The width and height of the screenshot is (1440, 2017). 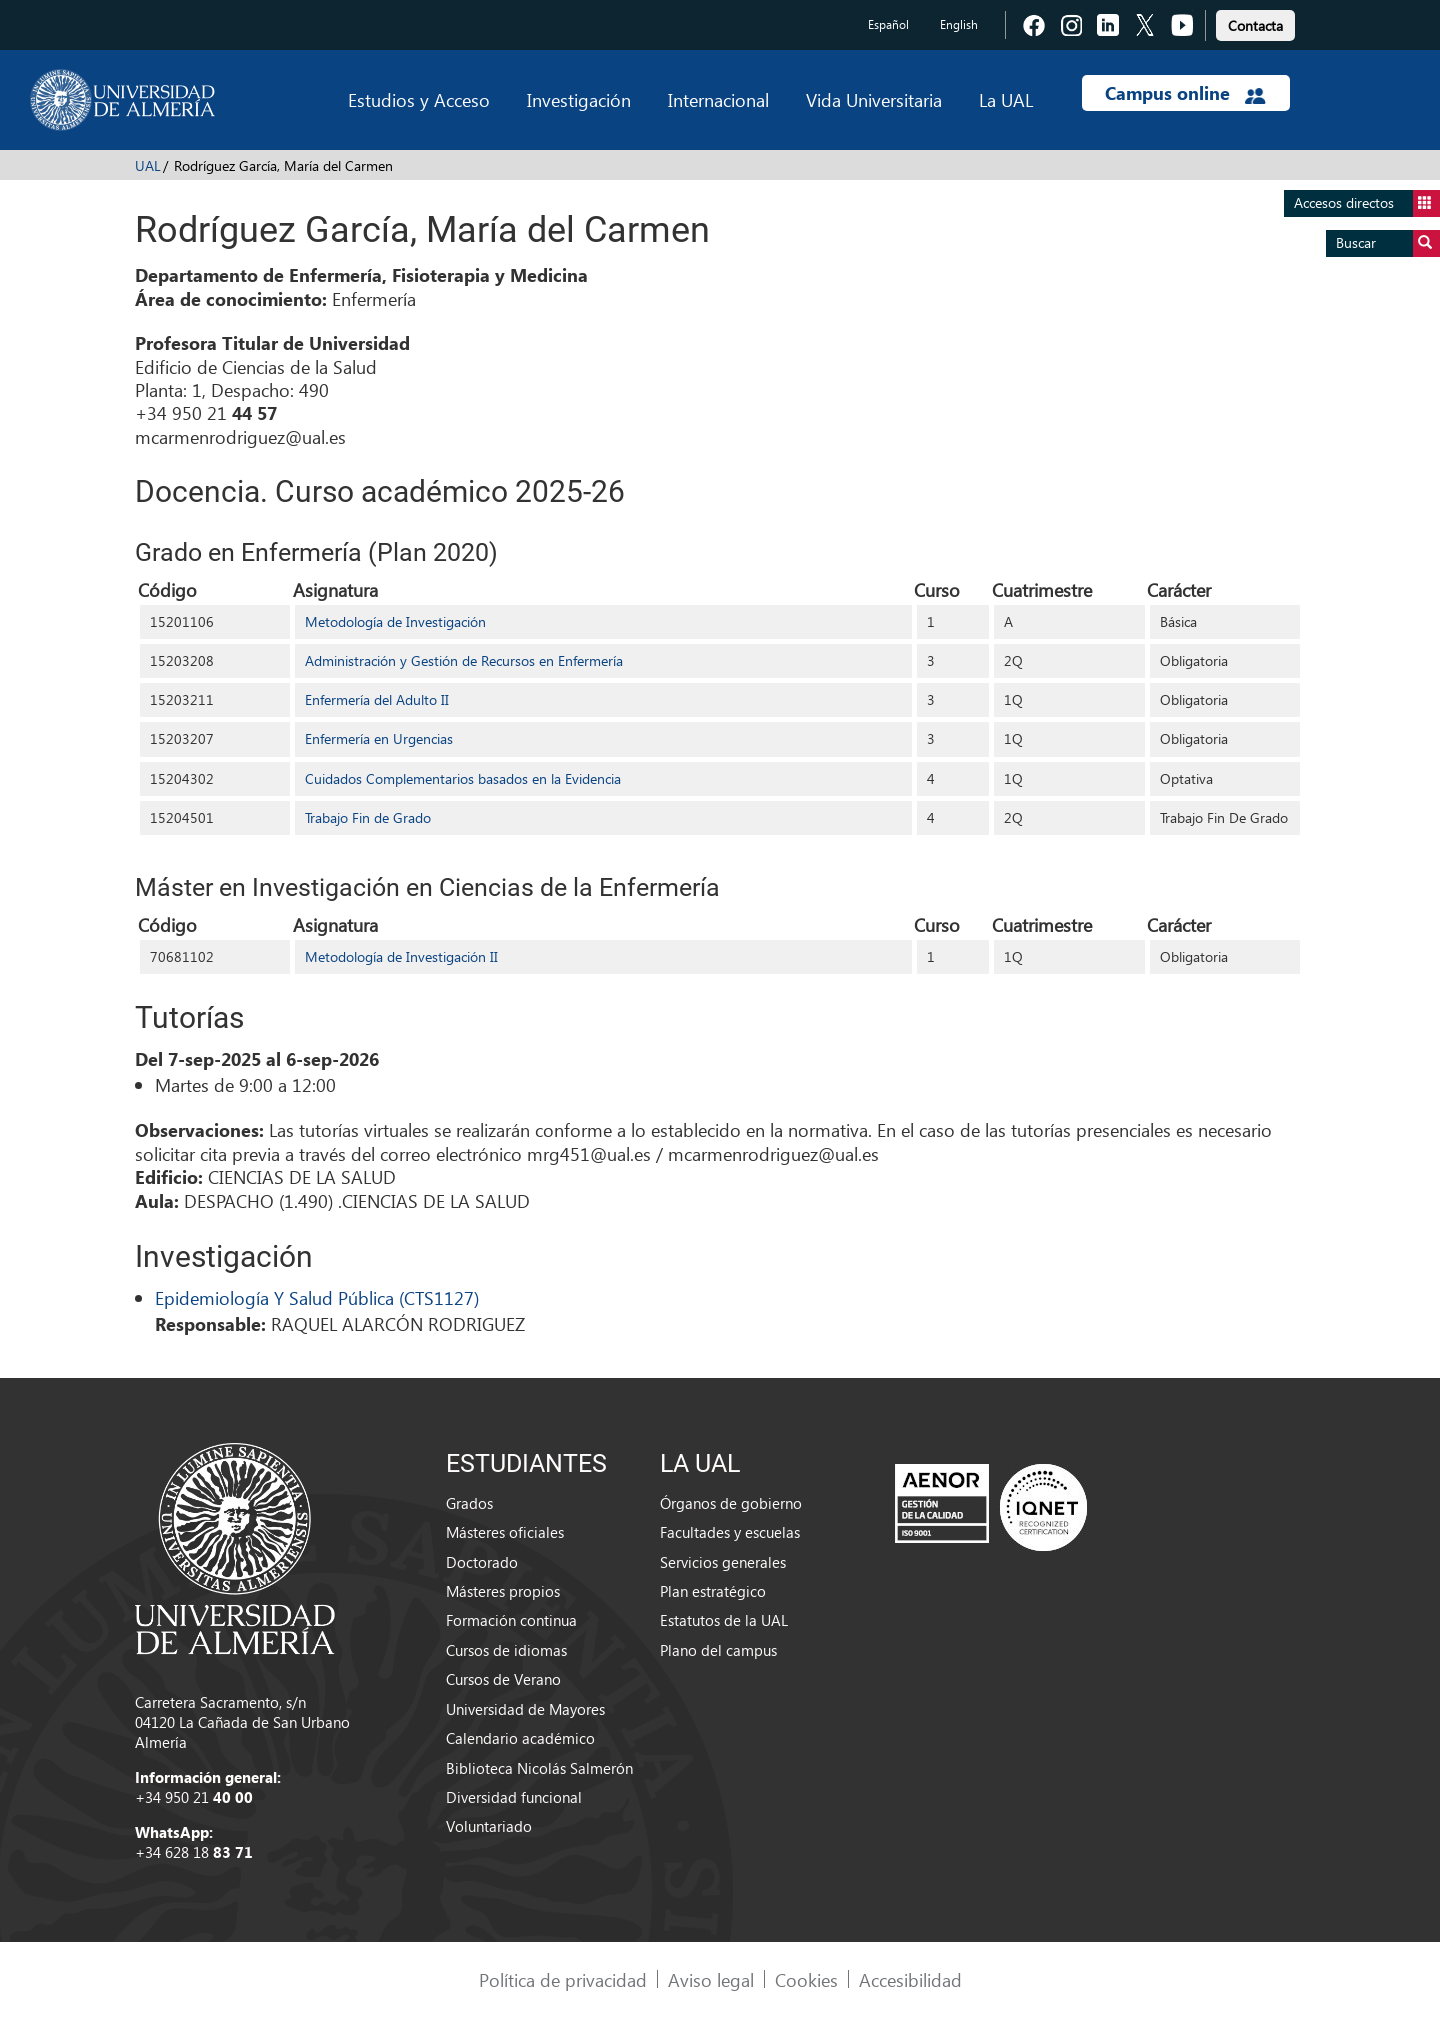 I want to click on Administración y Gestión de Recursos en Enfermería, so click(x=464, y=660).